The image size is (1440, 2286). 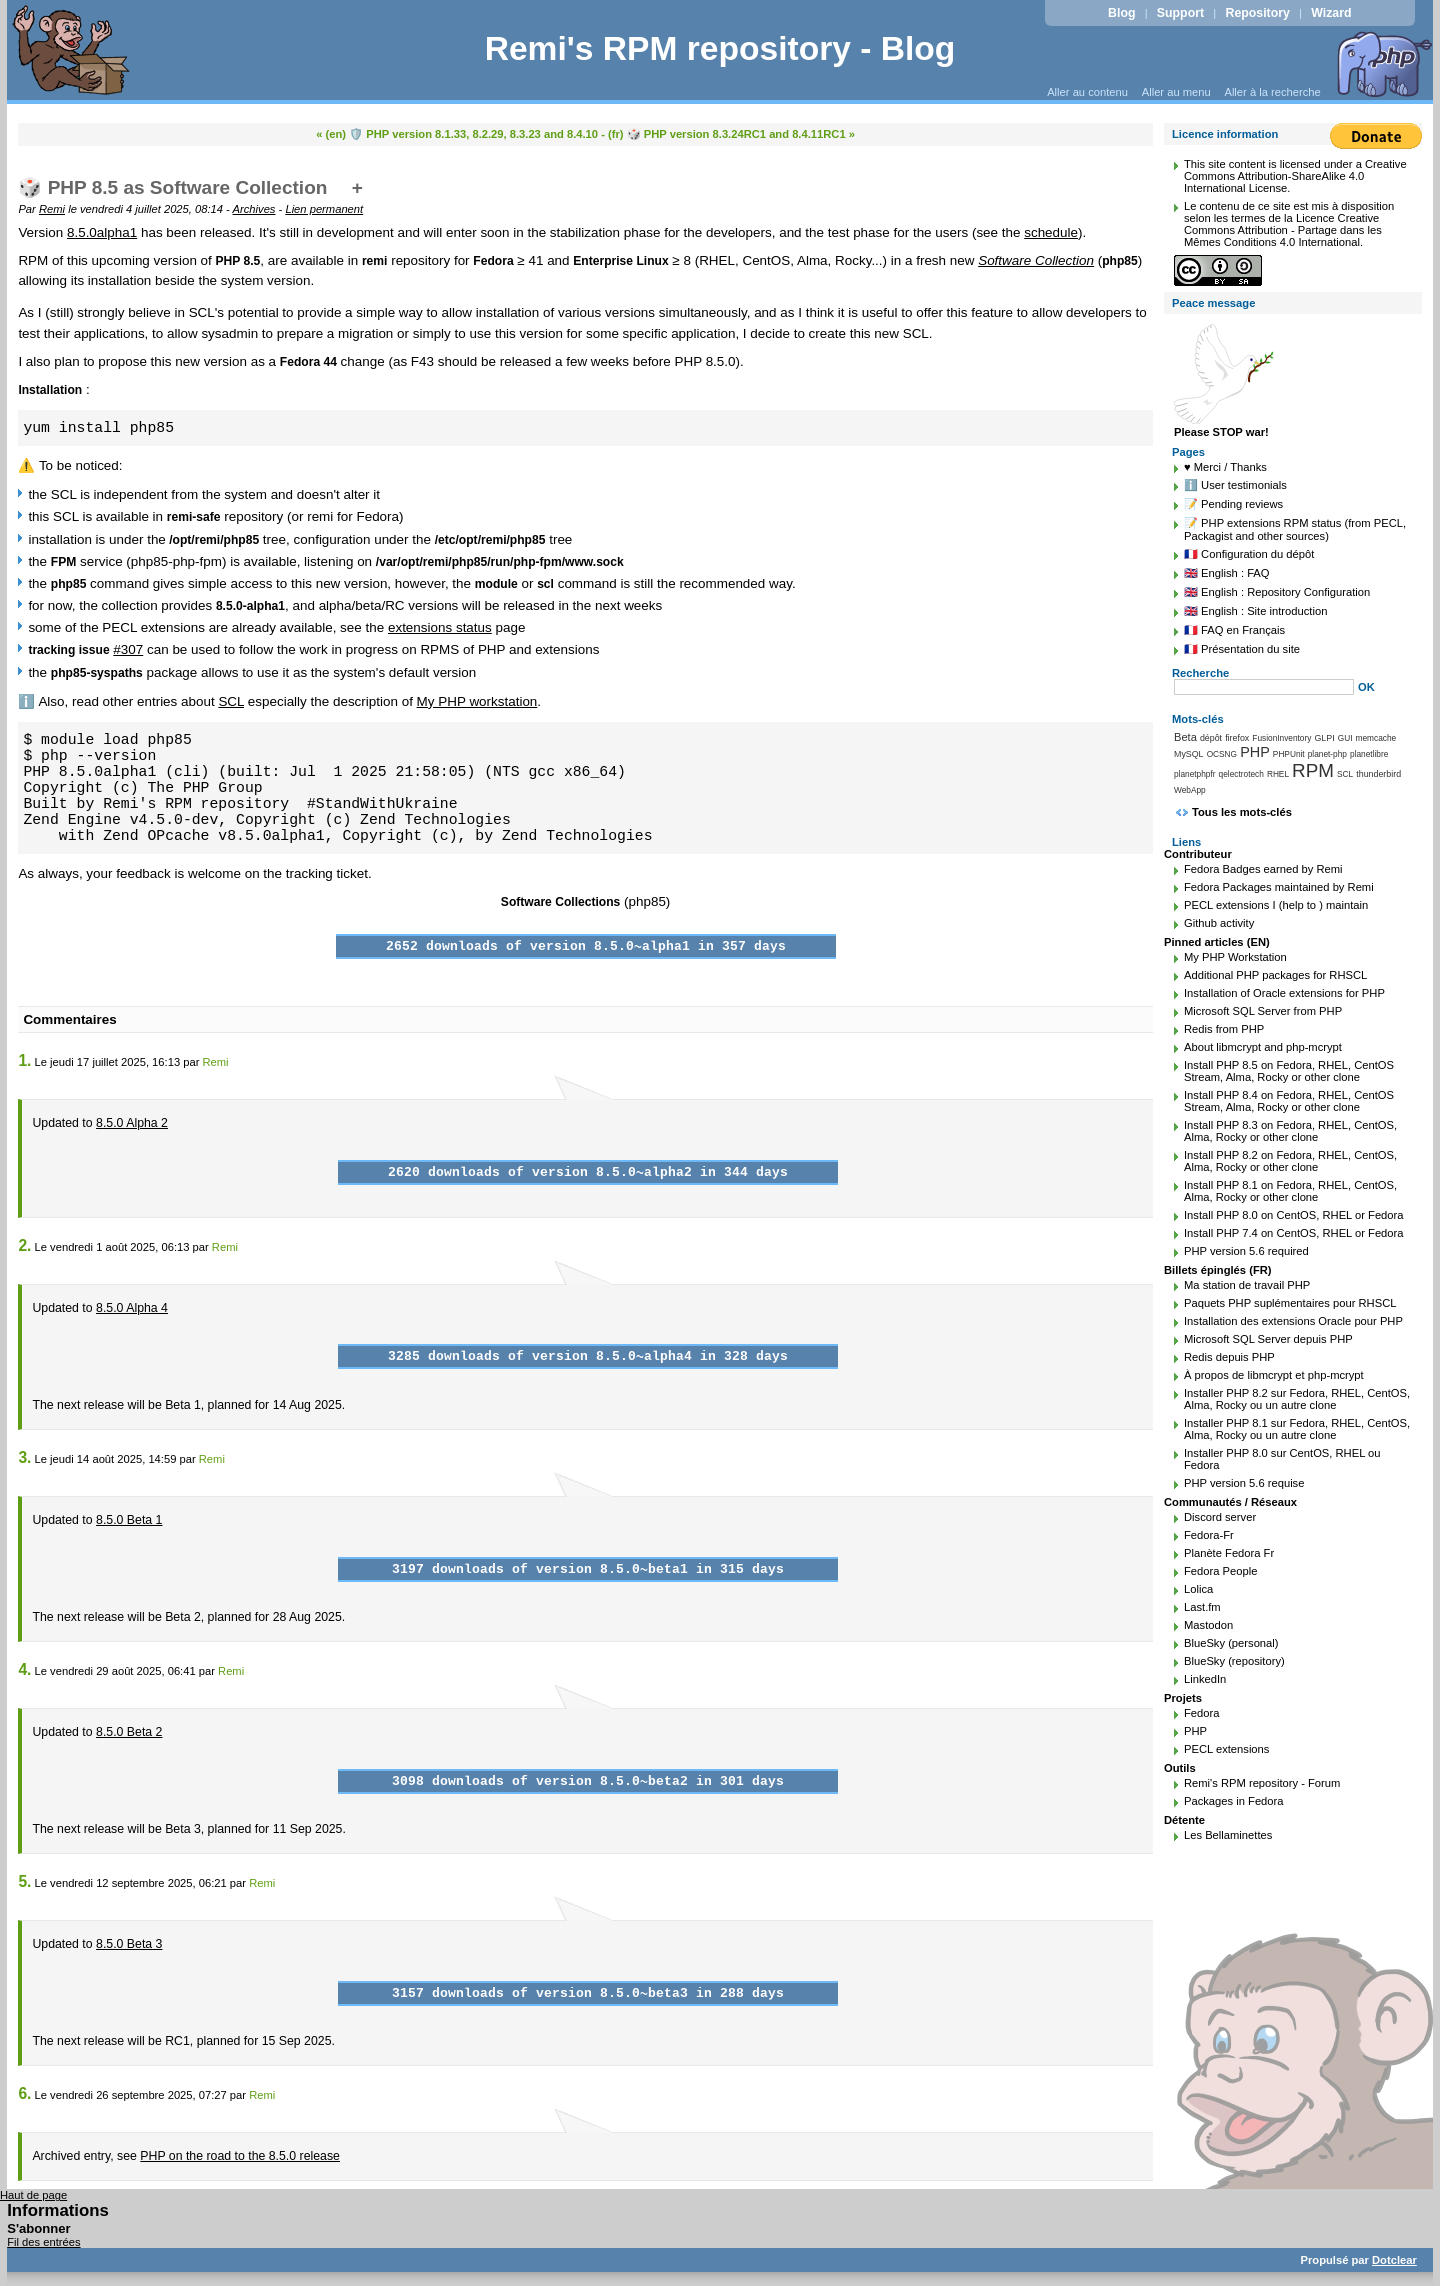 I want to click on About libmcrypt and php-mcrypt, so click(x=1263, y=1047).